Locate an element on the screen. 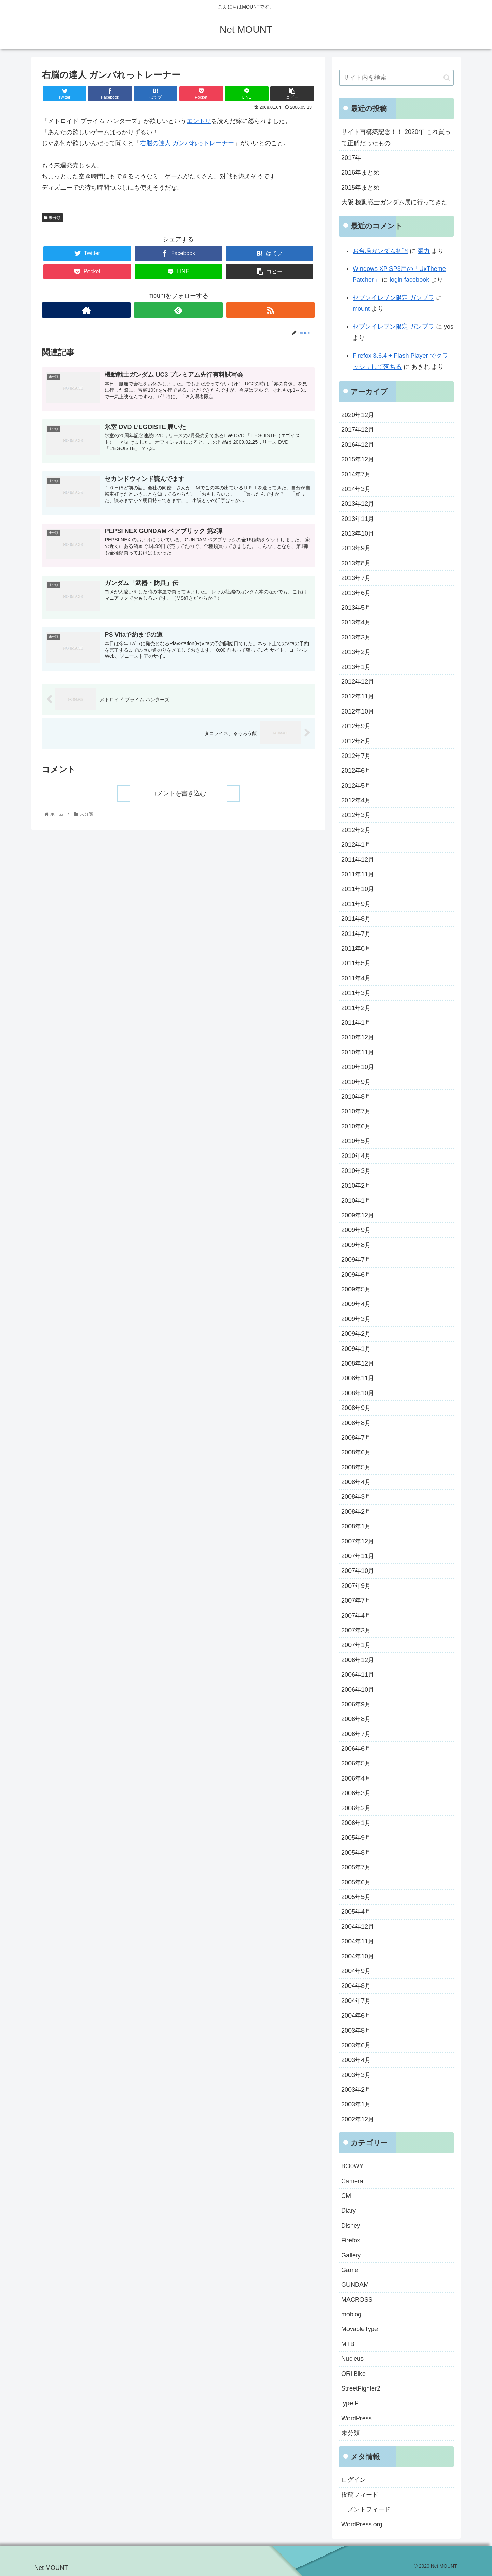 This screenshot has height=2576, width=492. 2010年7月 is located at coordinates (356, 1111).